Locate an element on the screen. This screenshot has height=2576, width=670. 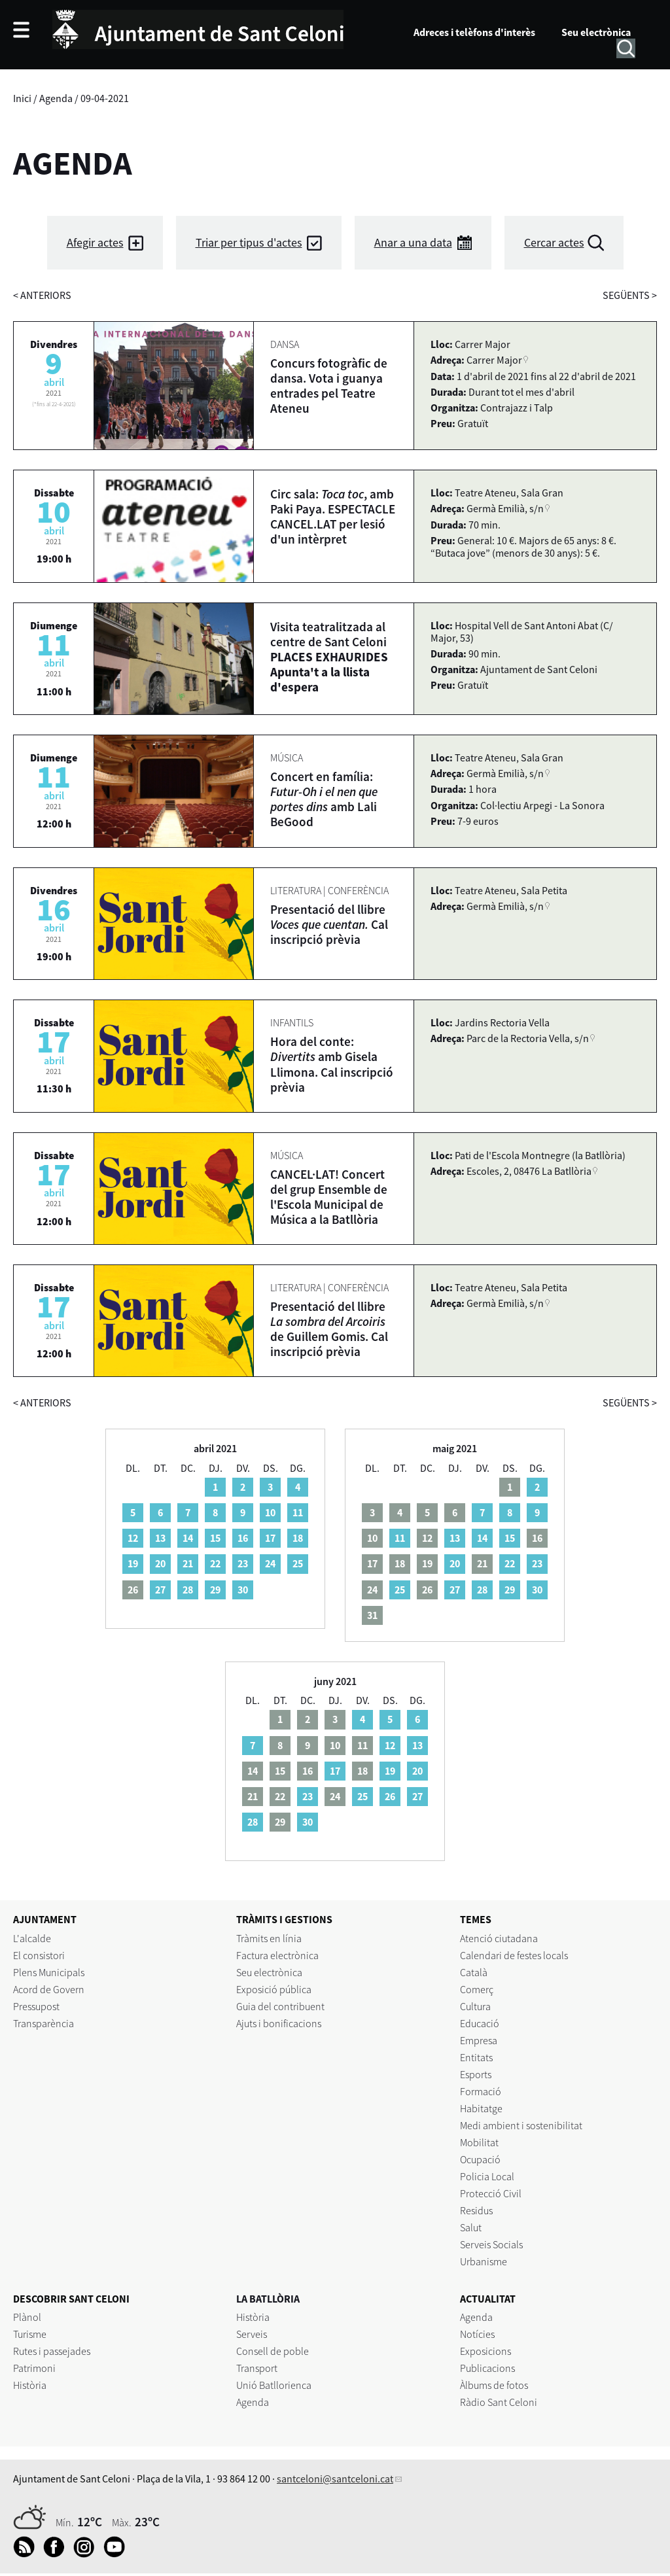
Exposicions is located at coordinates (485, 2351).